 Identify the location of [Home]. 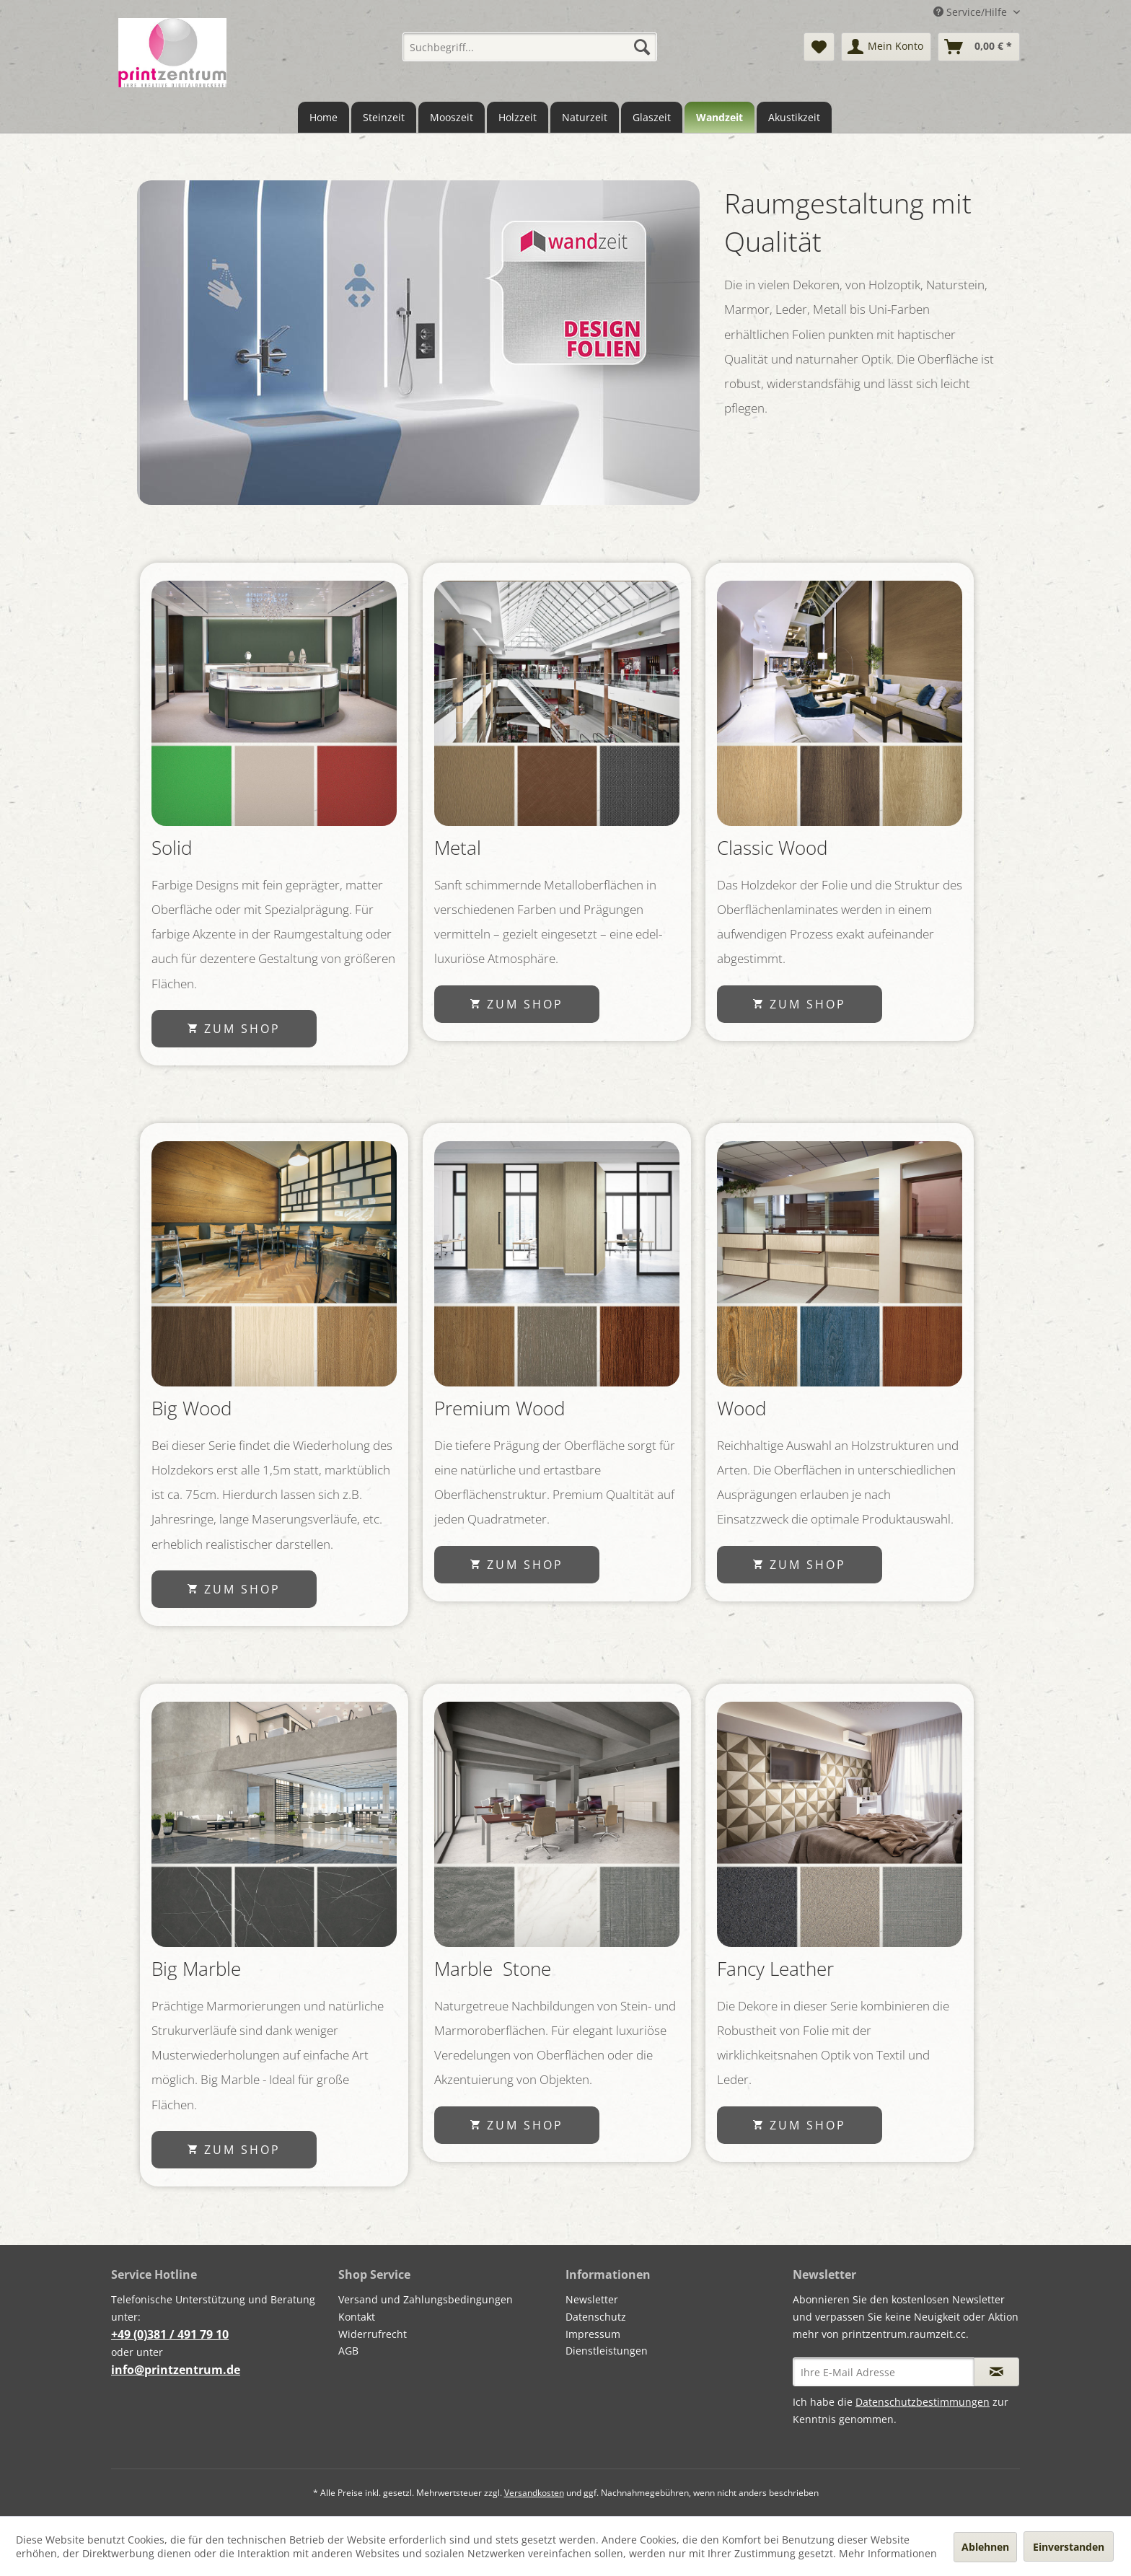
(323, 117).